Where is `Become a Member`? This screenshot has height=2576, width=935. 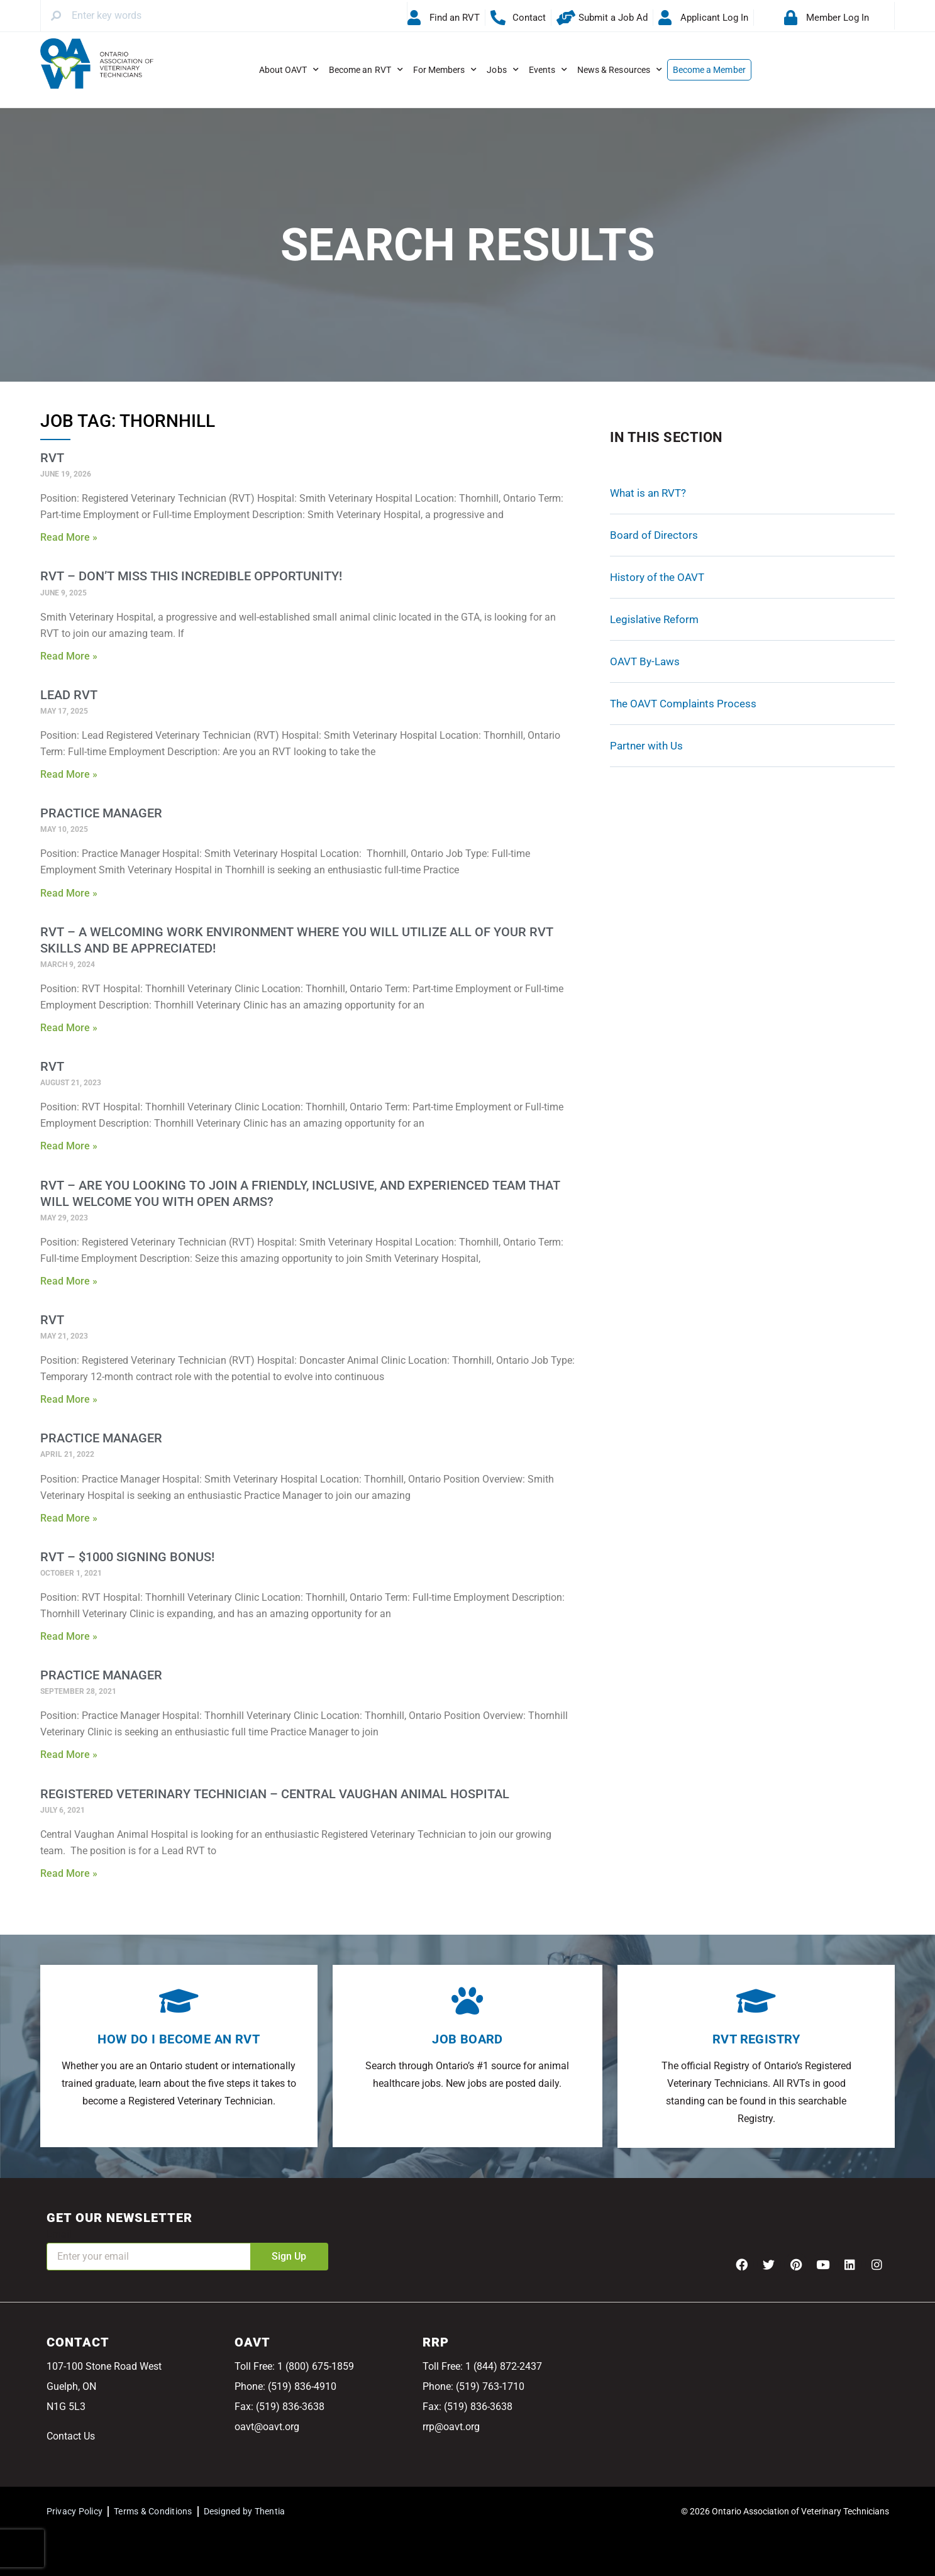 Become a Member is located at coordinates (709, 70).